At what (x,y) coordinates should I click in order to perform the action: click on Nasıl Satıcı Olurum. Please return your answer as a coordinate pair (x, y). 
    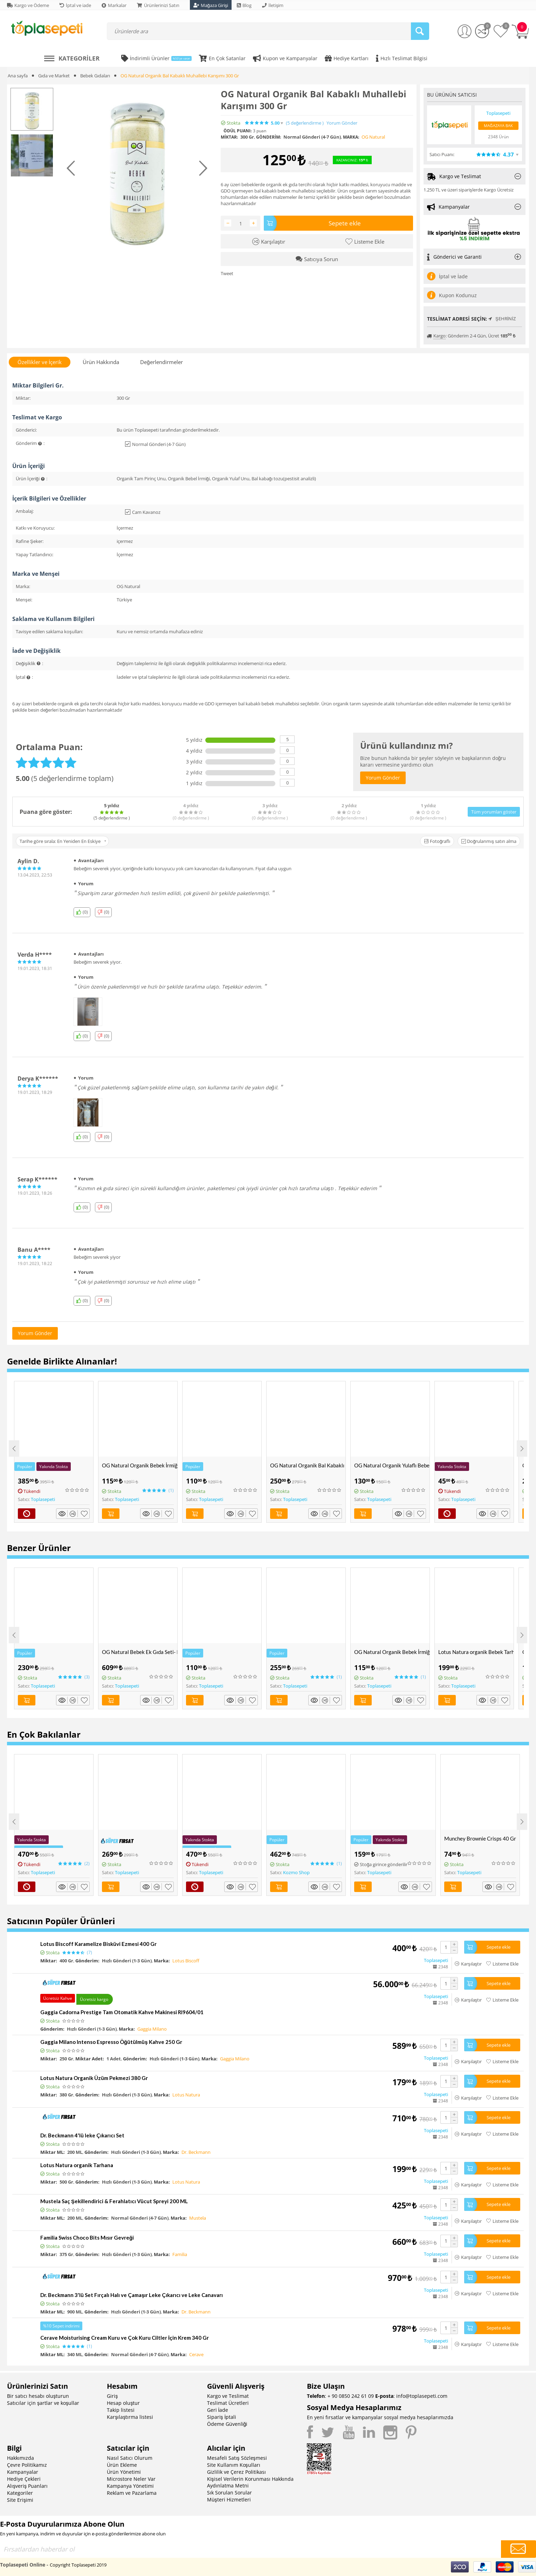
    Looking at the image, I should click on (129, 2458).